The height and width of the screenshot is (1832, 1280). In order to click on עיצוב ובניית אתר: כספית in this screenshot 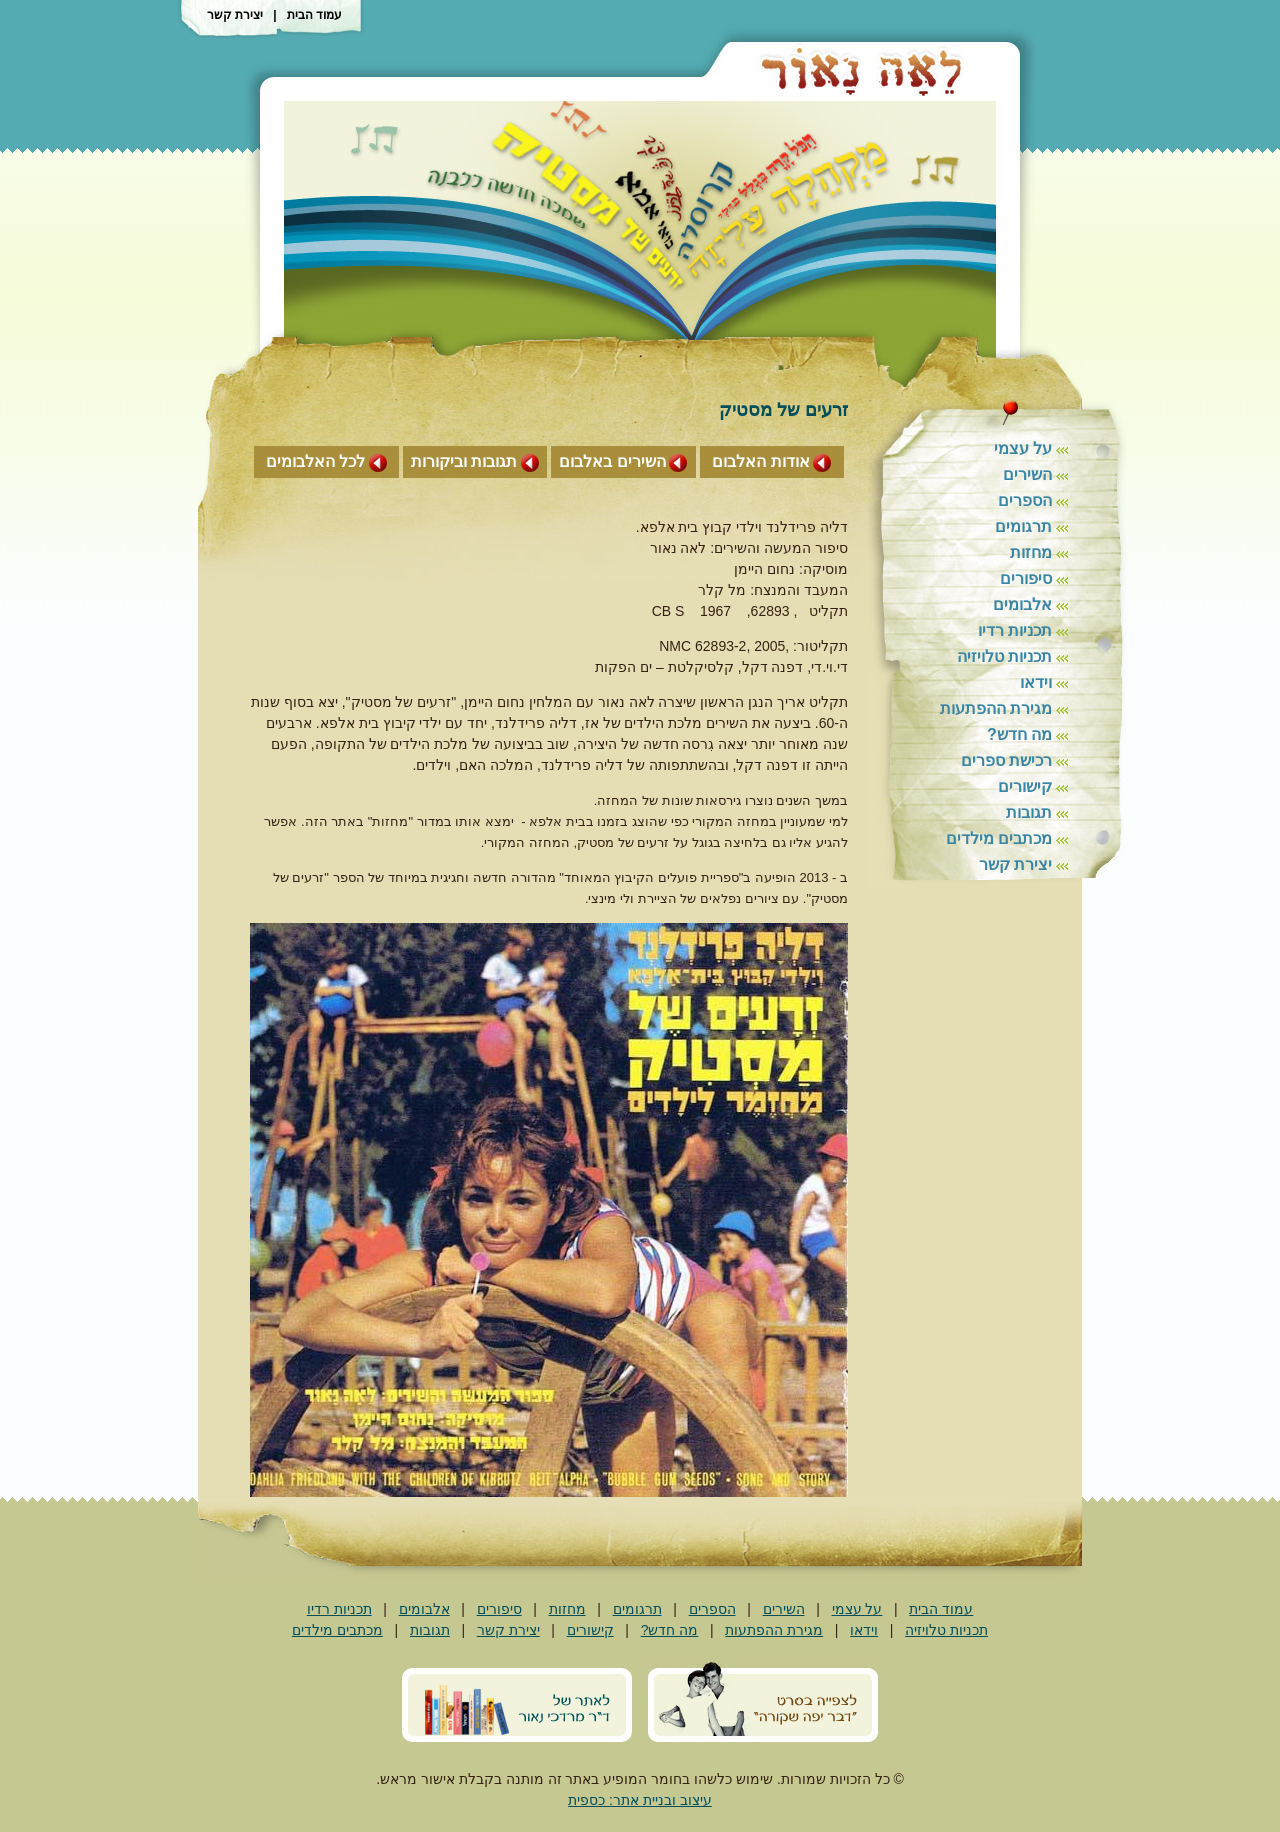, I will do `click(640, 1800)`.